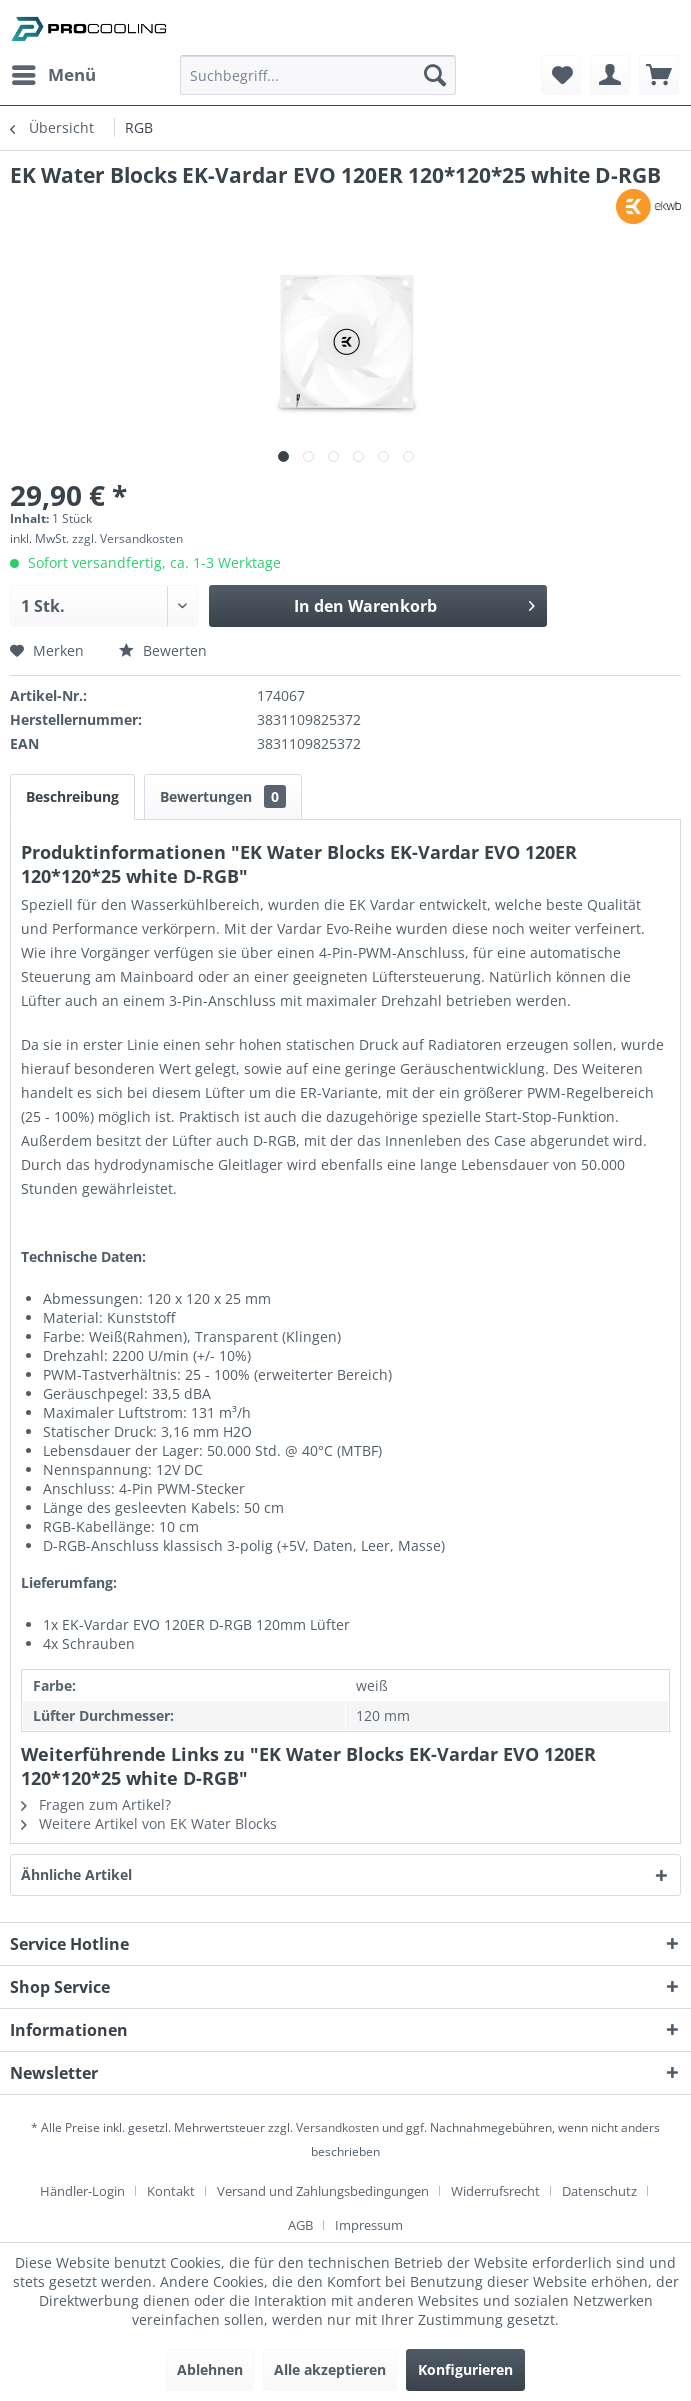 This screenshot has height=2401, width=691. I want to click on Versandkosten, so click(337, 2127).